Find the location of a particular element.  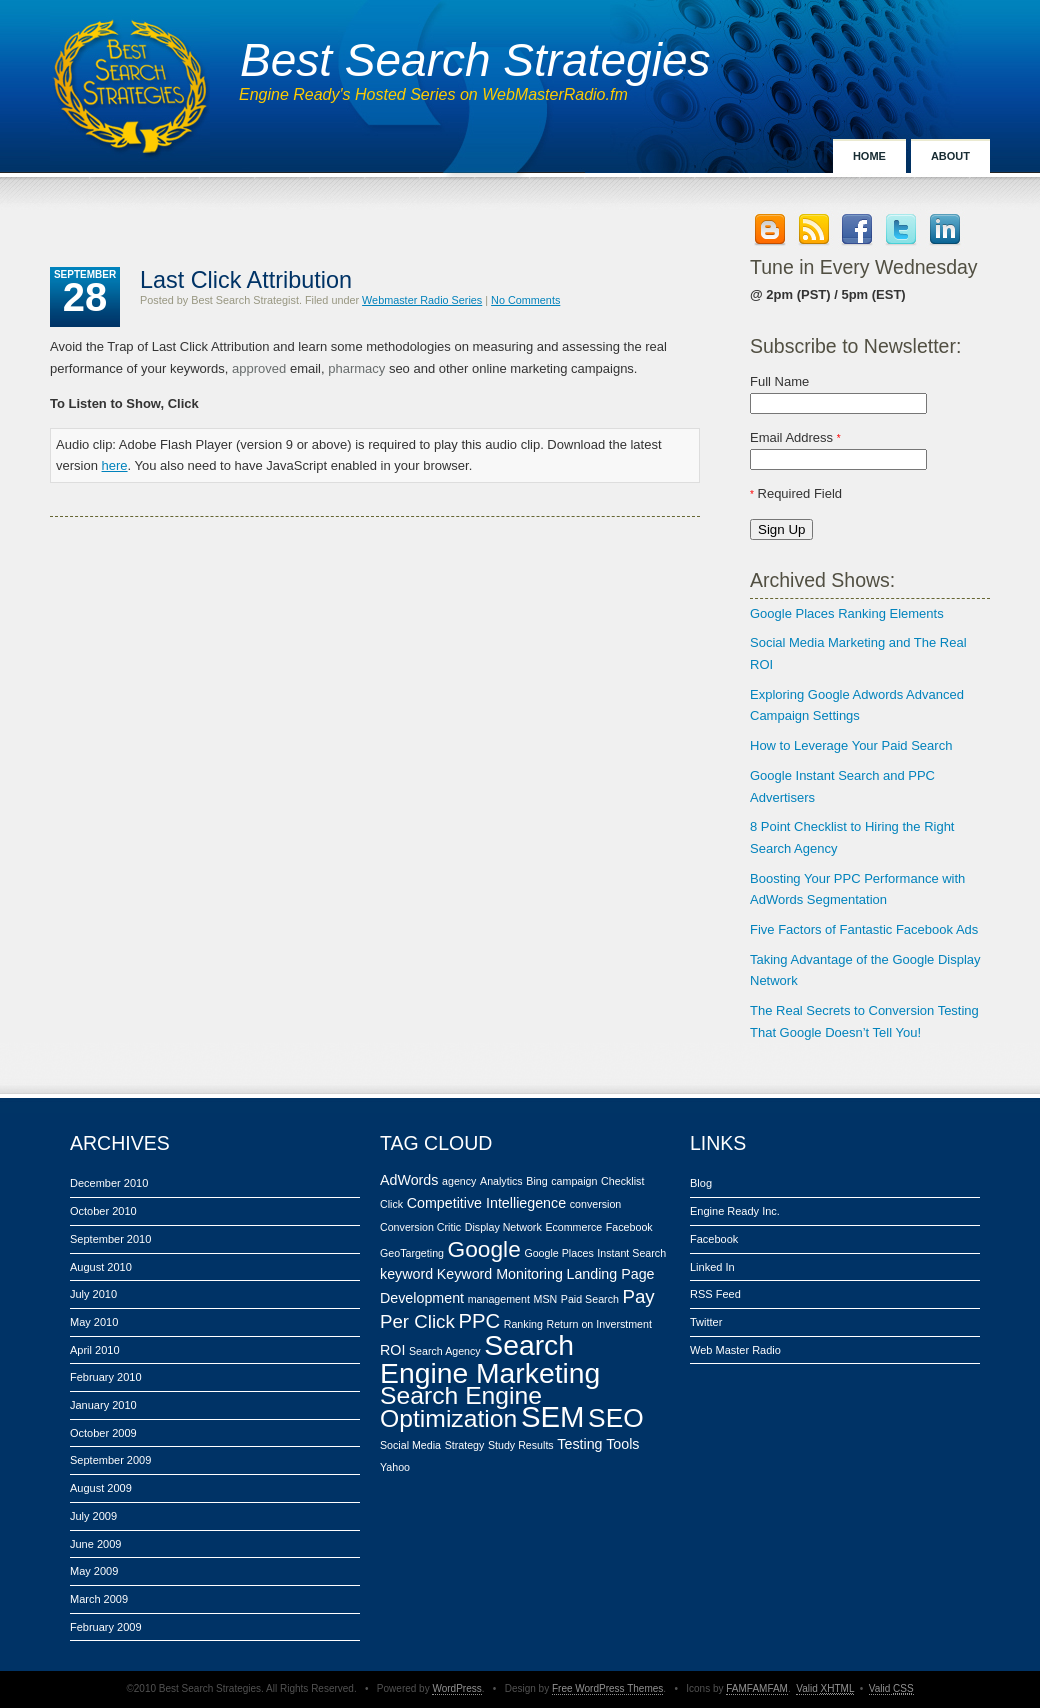

January 2010 is located at coordinates (103, 1405).